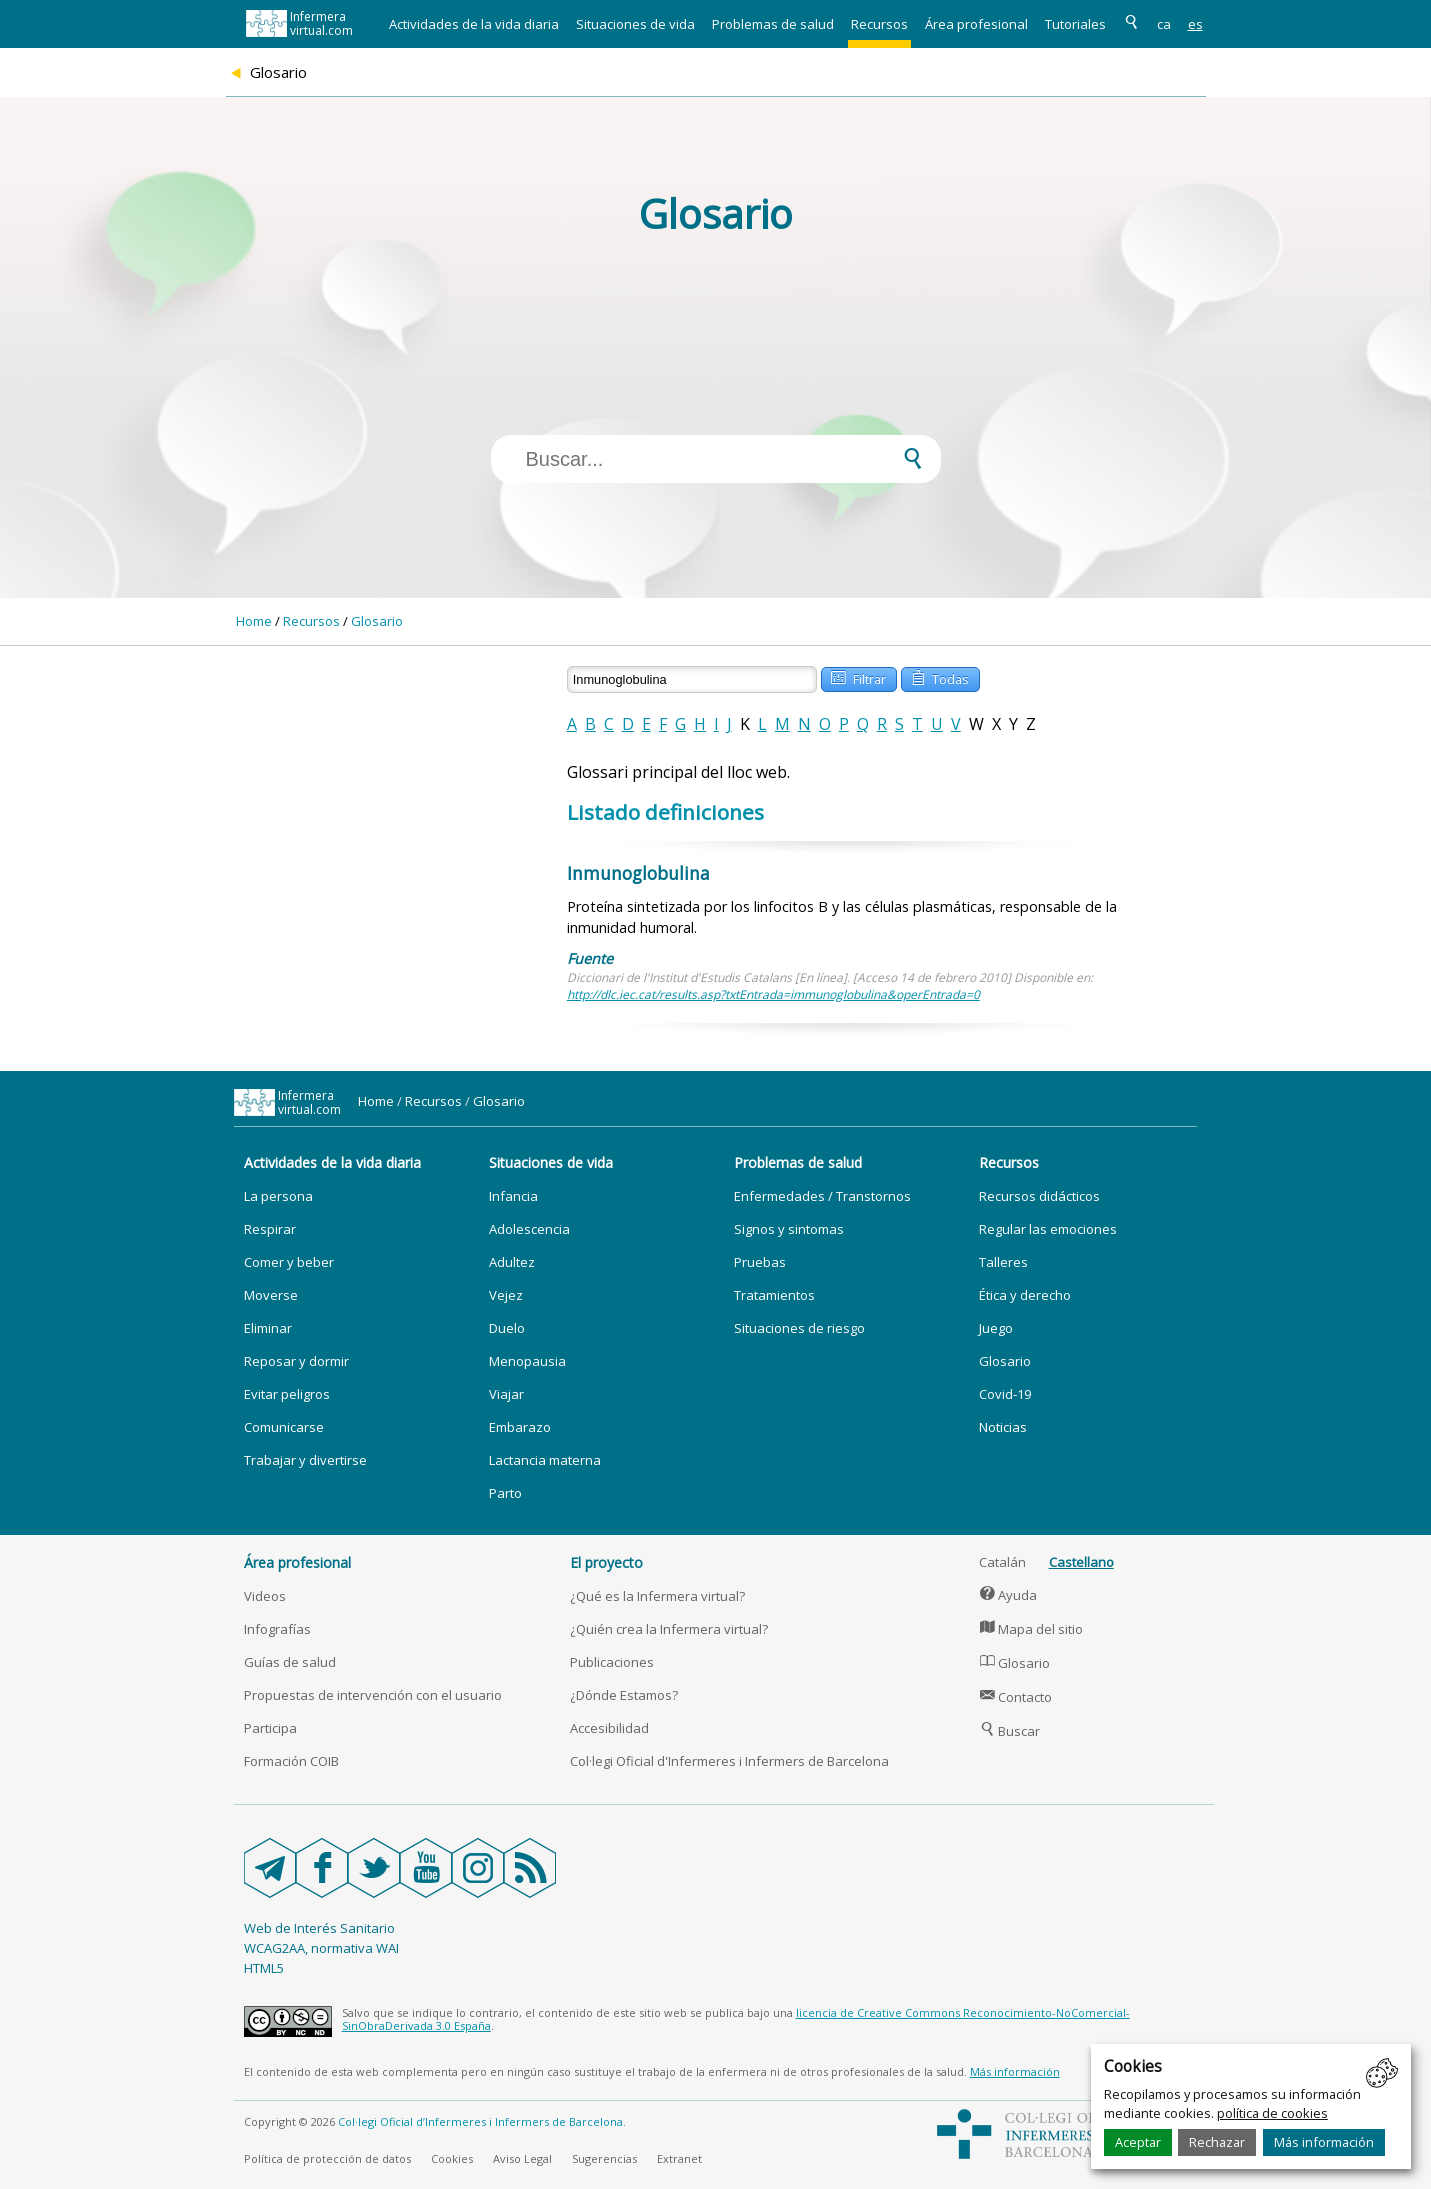  What do you see at coordinates (512, 1262) in the screenshot?
I see `Adultez` at bounding box center [512, 1262].